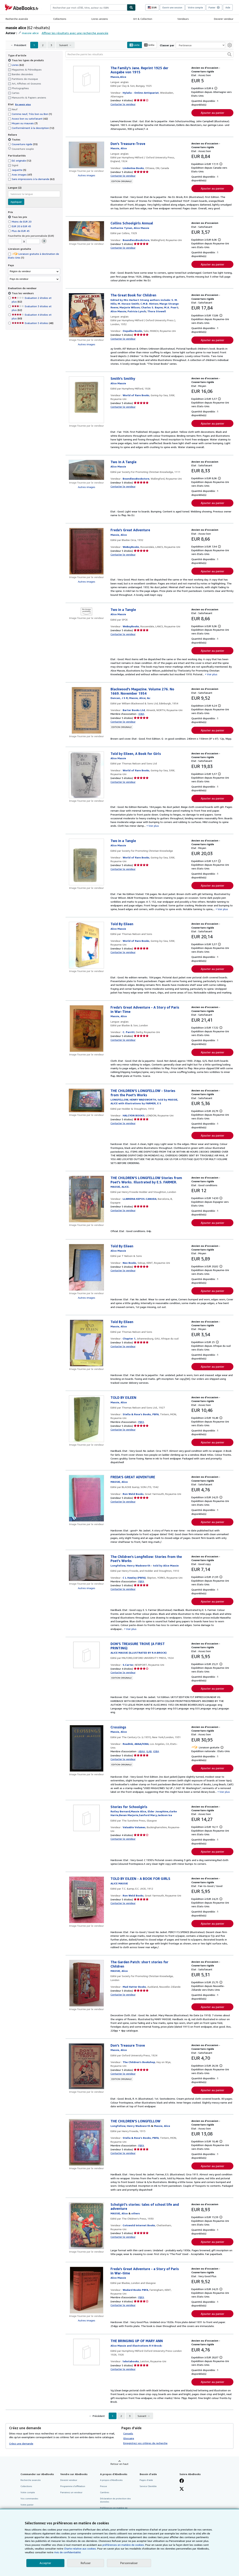 This screenshot has height=2576, width=239. Describe the element at coordinates (23, 123) in the screenshot. I see `Moyen ou mauvais [Filtrer par Moyen ou mauvais (7 articles correspondants)]` at that location.